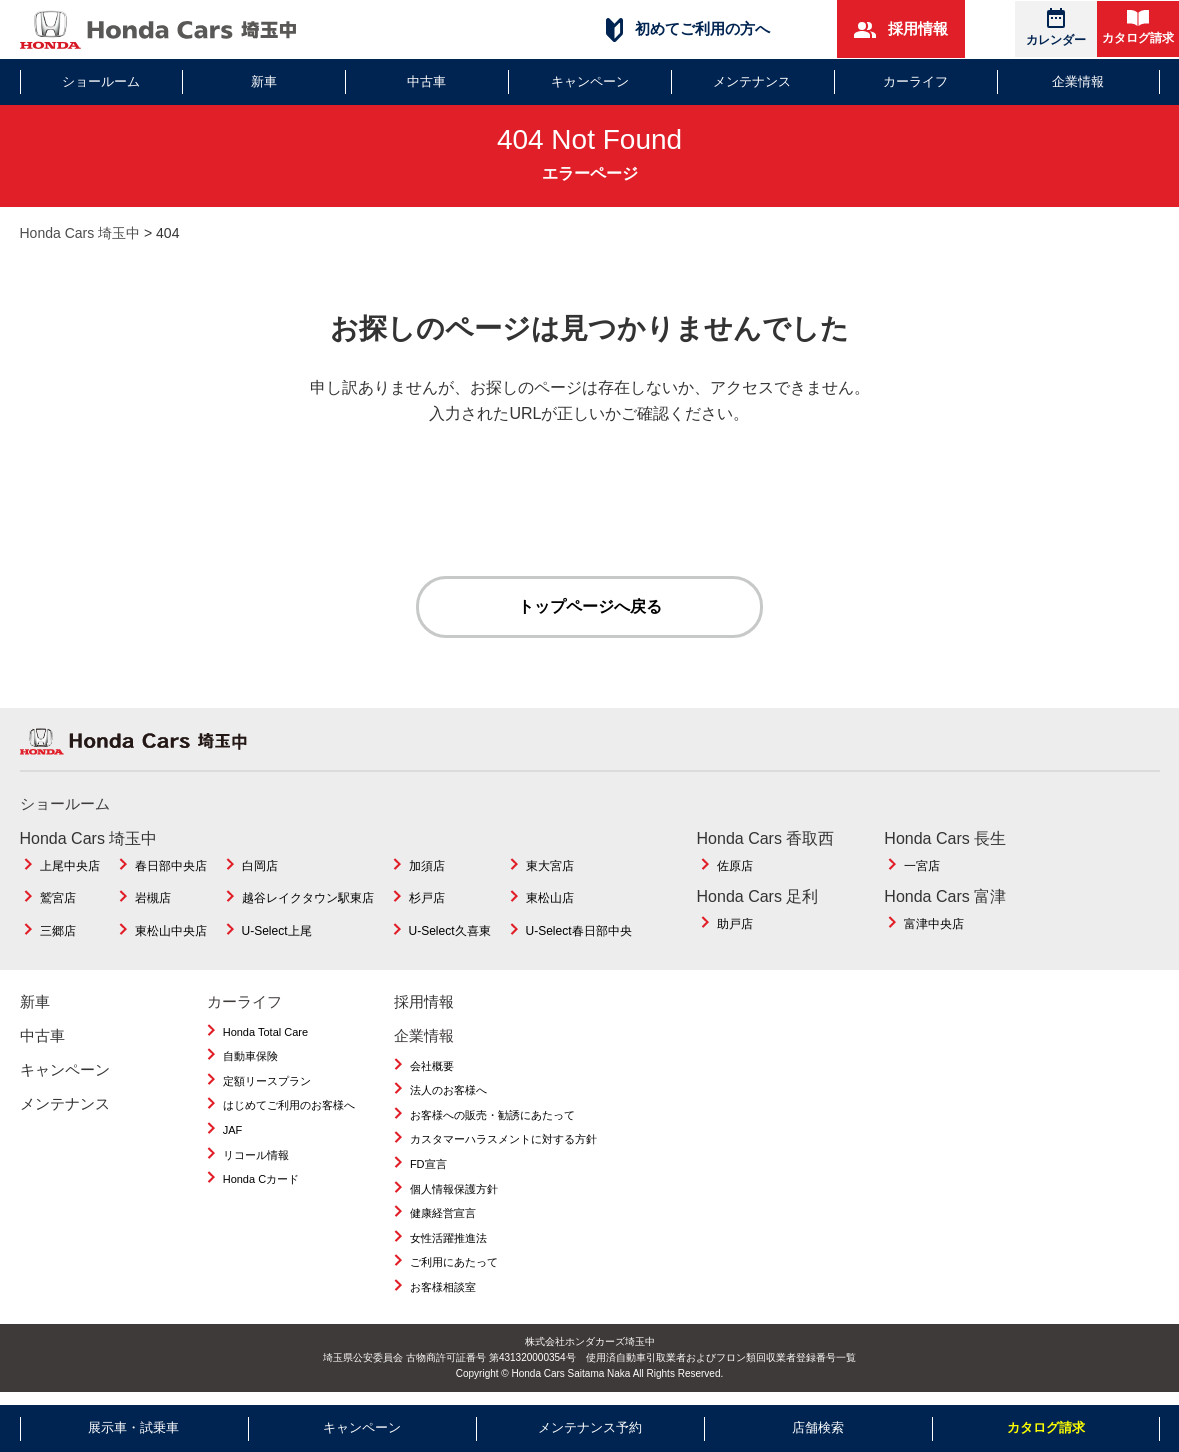 The height and width of the screenshot is (1452, 1179). Describe the element at coordinates (233, 1130) in the screenshot. I see `JAF` at that location.